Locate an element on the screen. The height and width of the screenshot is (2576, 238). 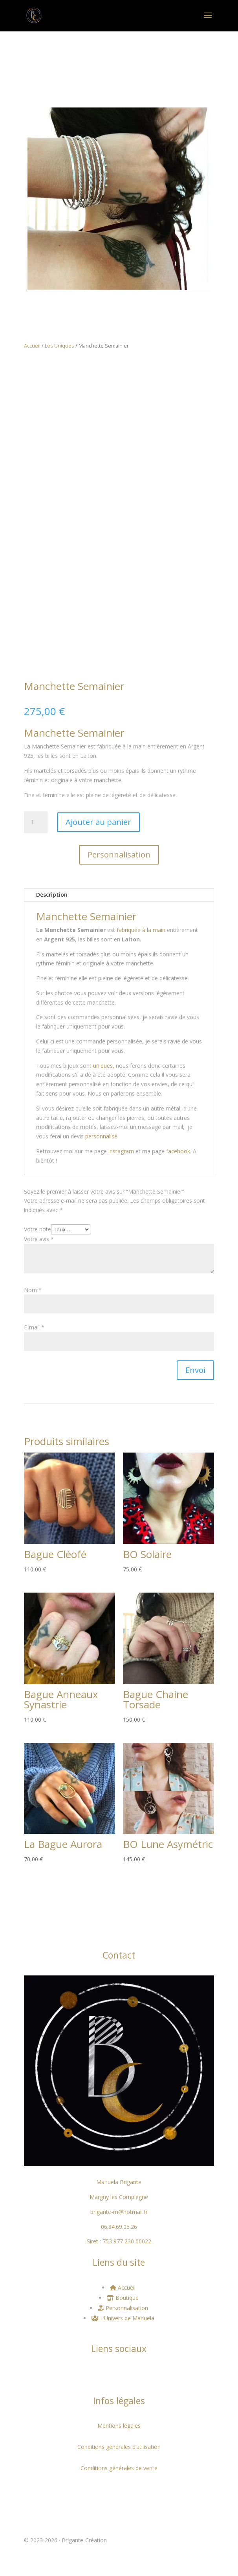
Votre note is located at coordinates (37, 1229).